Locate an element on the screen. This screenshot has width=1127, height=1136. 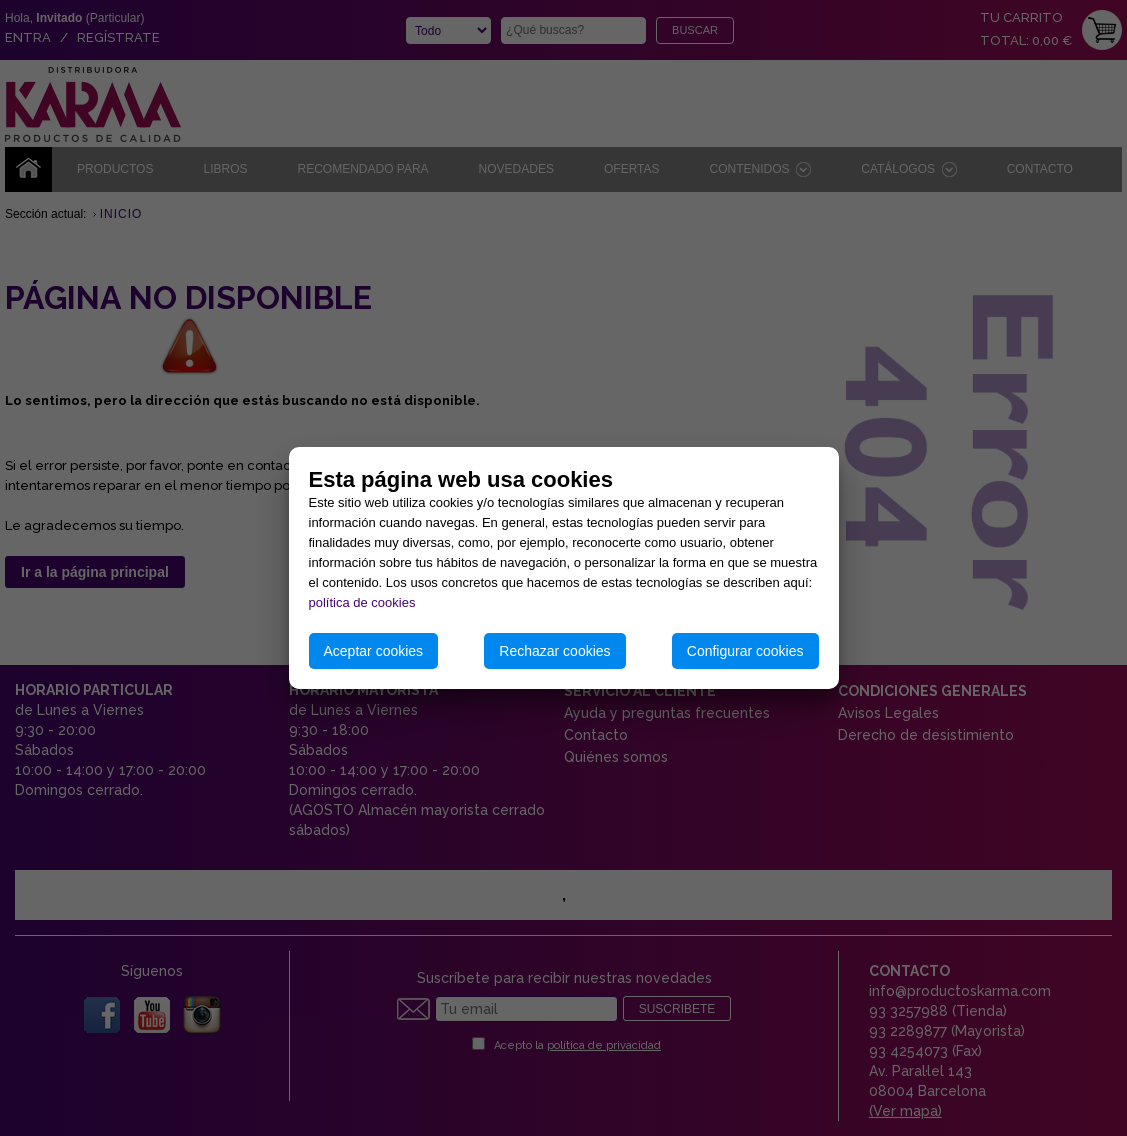
Configurar cookies is located at coordinates (745, 651).